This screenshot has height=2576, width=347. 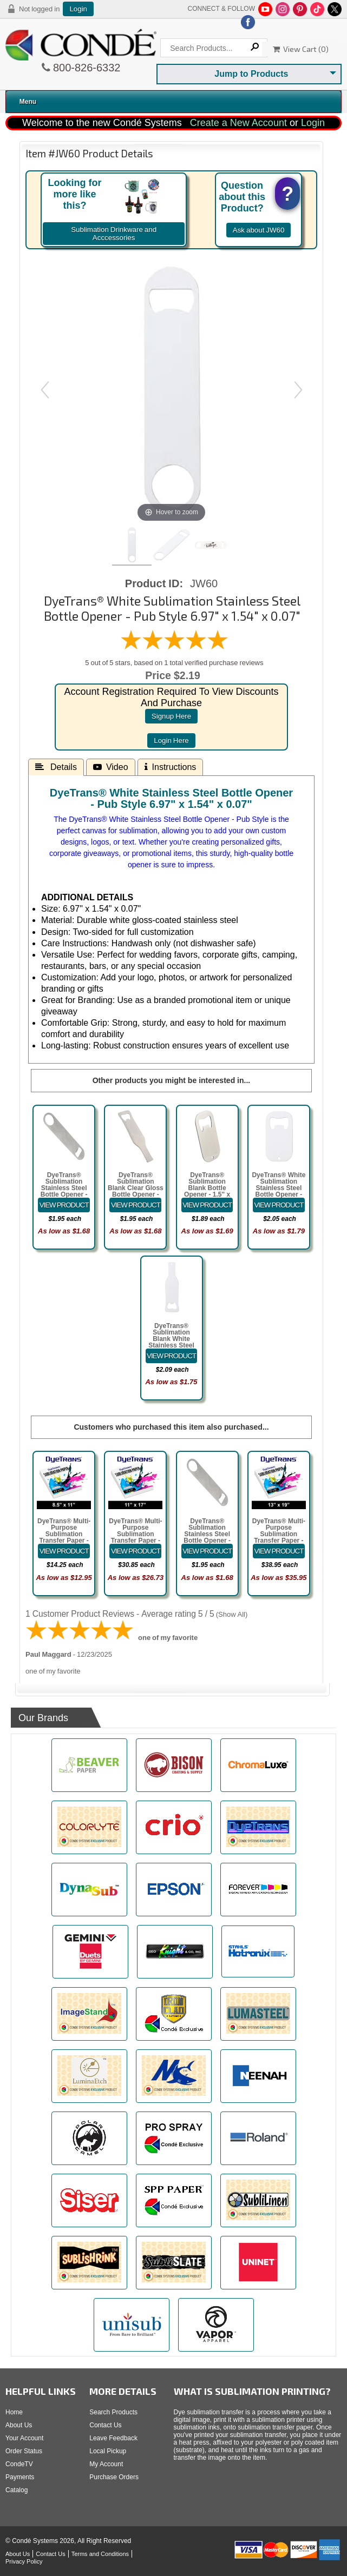 I want to click on [Details about: DyeTrans&reg; Sublimation Stainless Steel Bottle Opener - Pub Style 6.97" x 1.54" x 0.07"], so click(x=64, y=1205).